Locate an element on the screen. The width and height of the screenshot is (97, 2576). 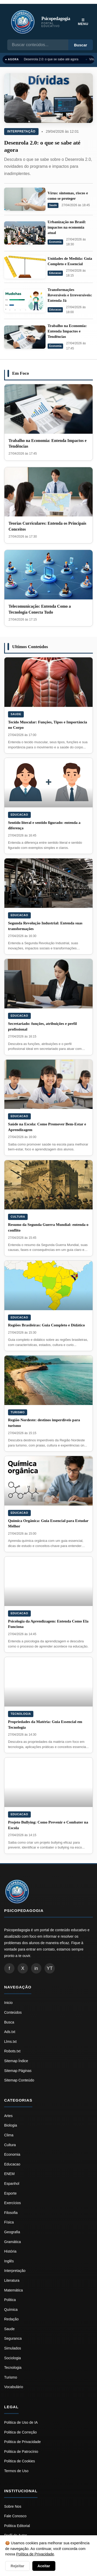
Saude is located at coordinates (53, 205).